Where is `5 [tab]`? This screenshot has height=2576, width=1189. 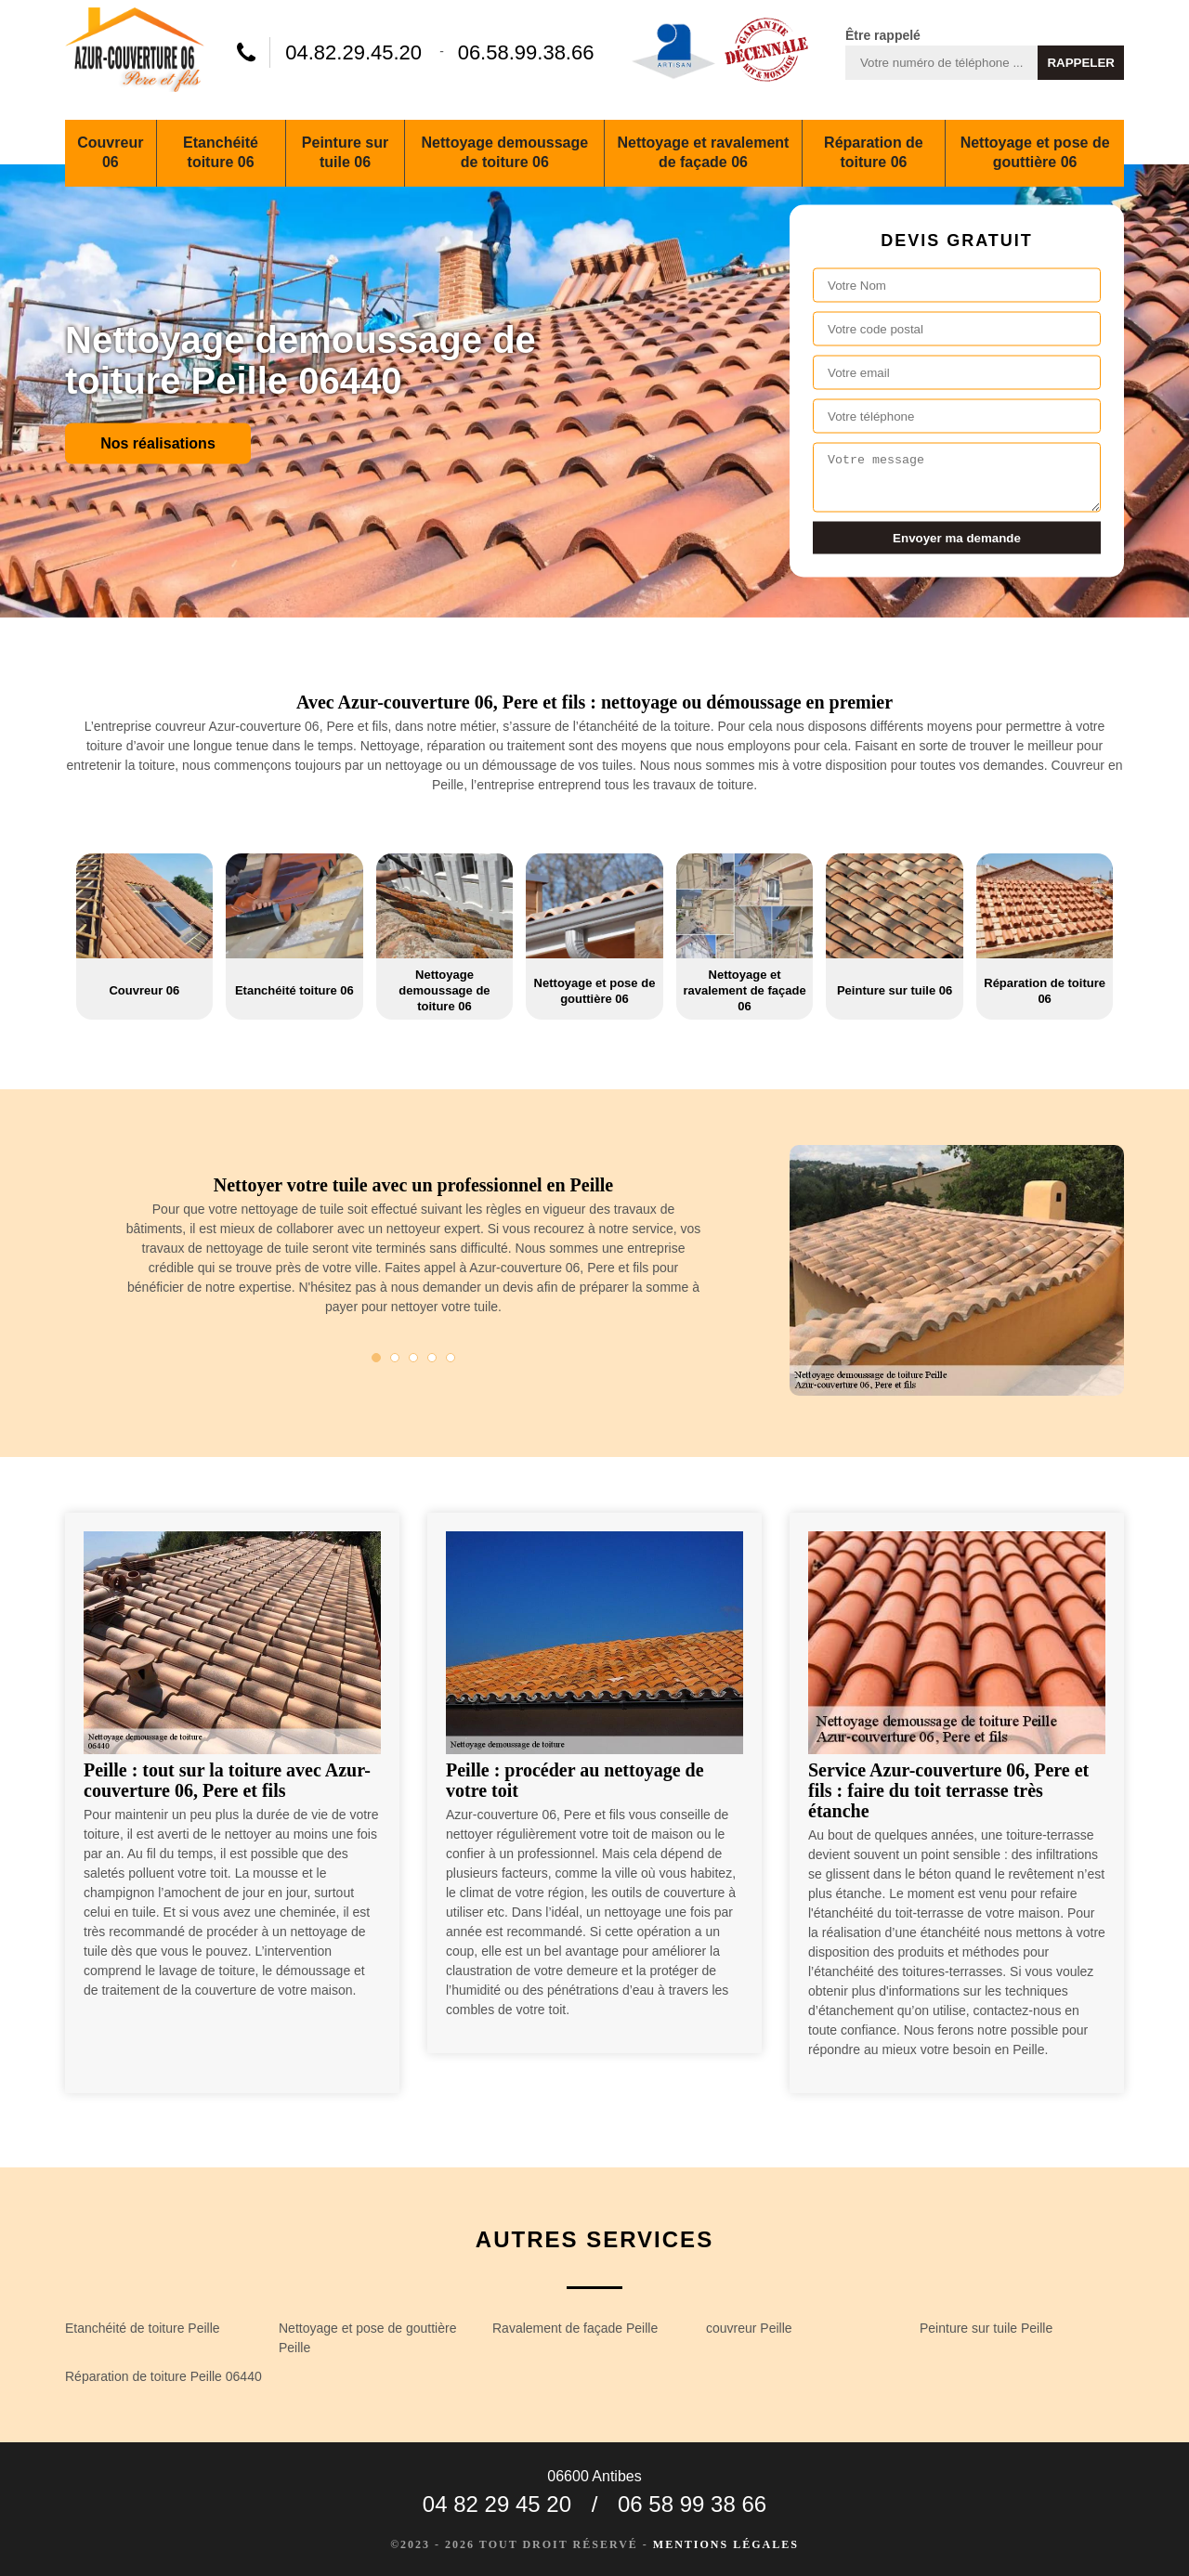 5 [tab] is located at coordinates (450, 1357).